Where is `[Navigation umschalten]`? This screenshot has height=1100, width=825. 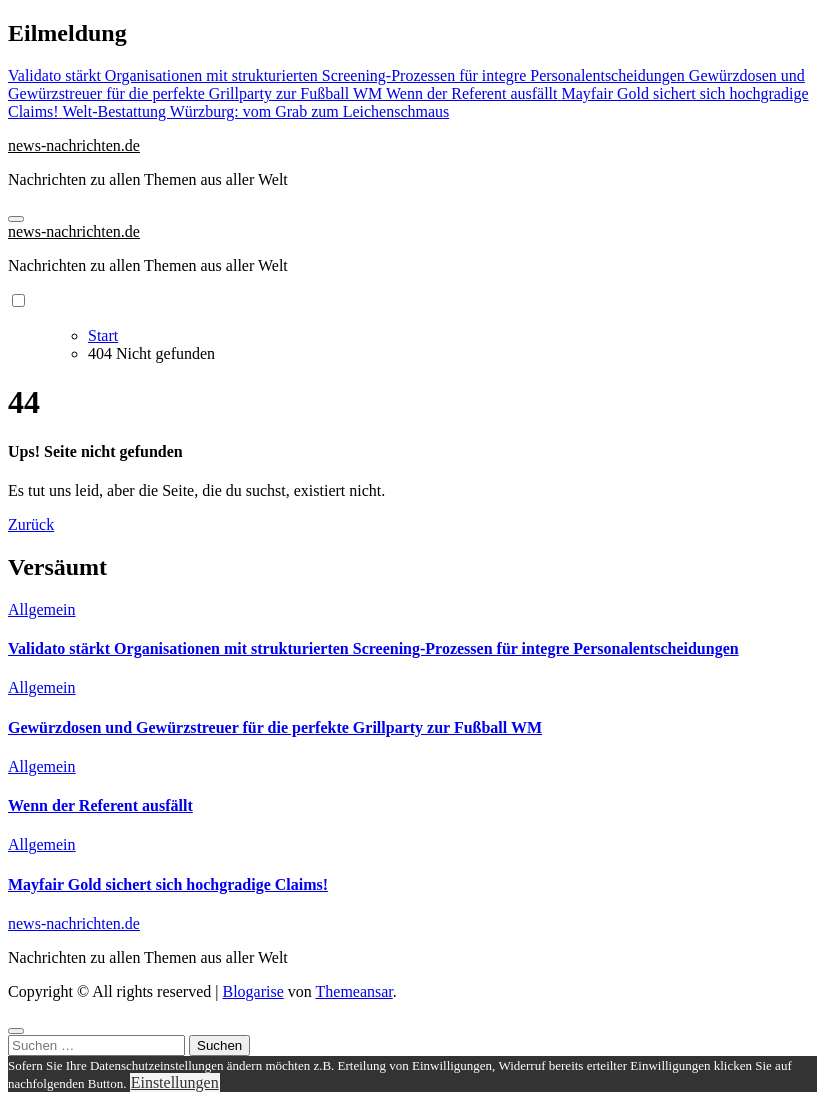 [Navigation umschalten] is located at coordinates (16, 219).